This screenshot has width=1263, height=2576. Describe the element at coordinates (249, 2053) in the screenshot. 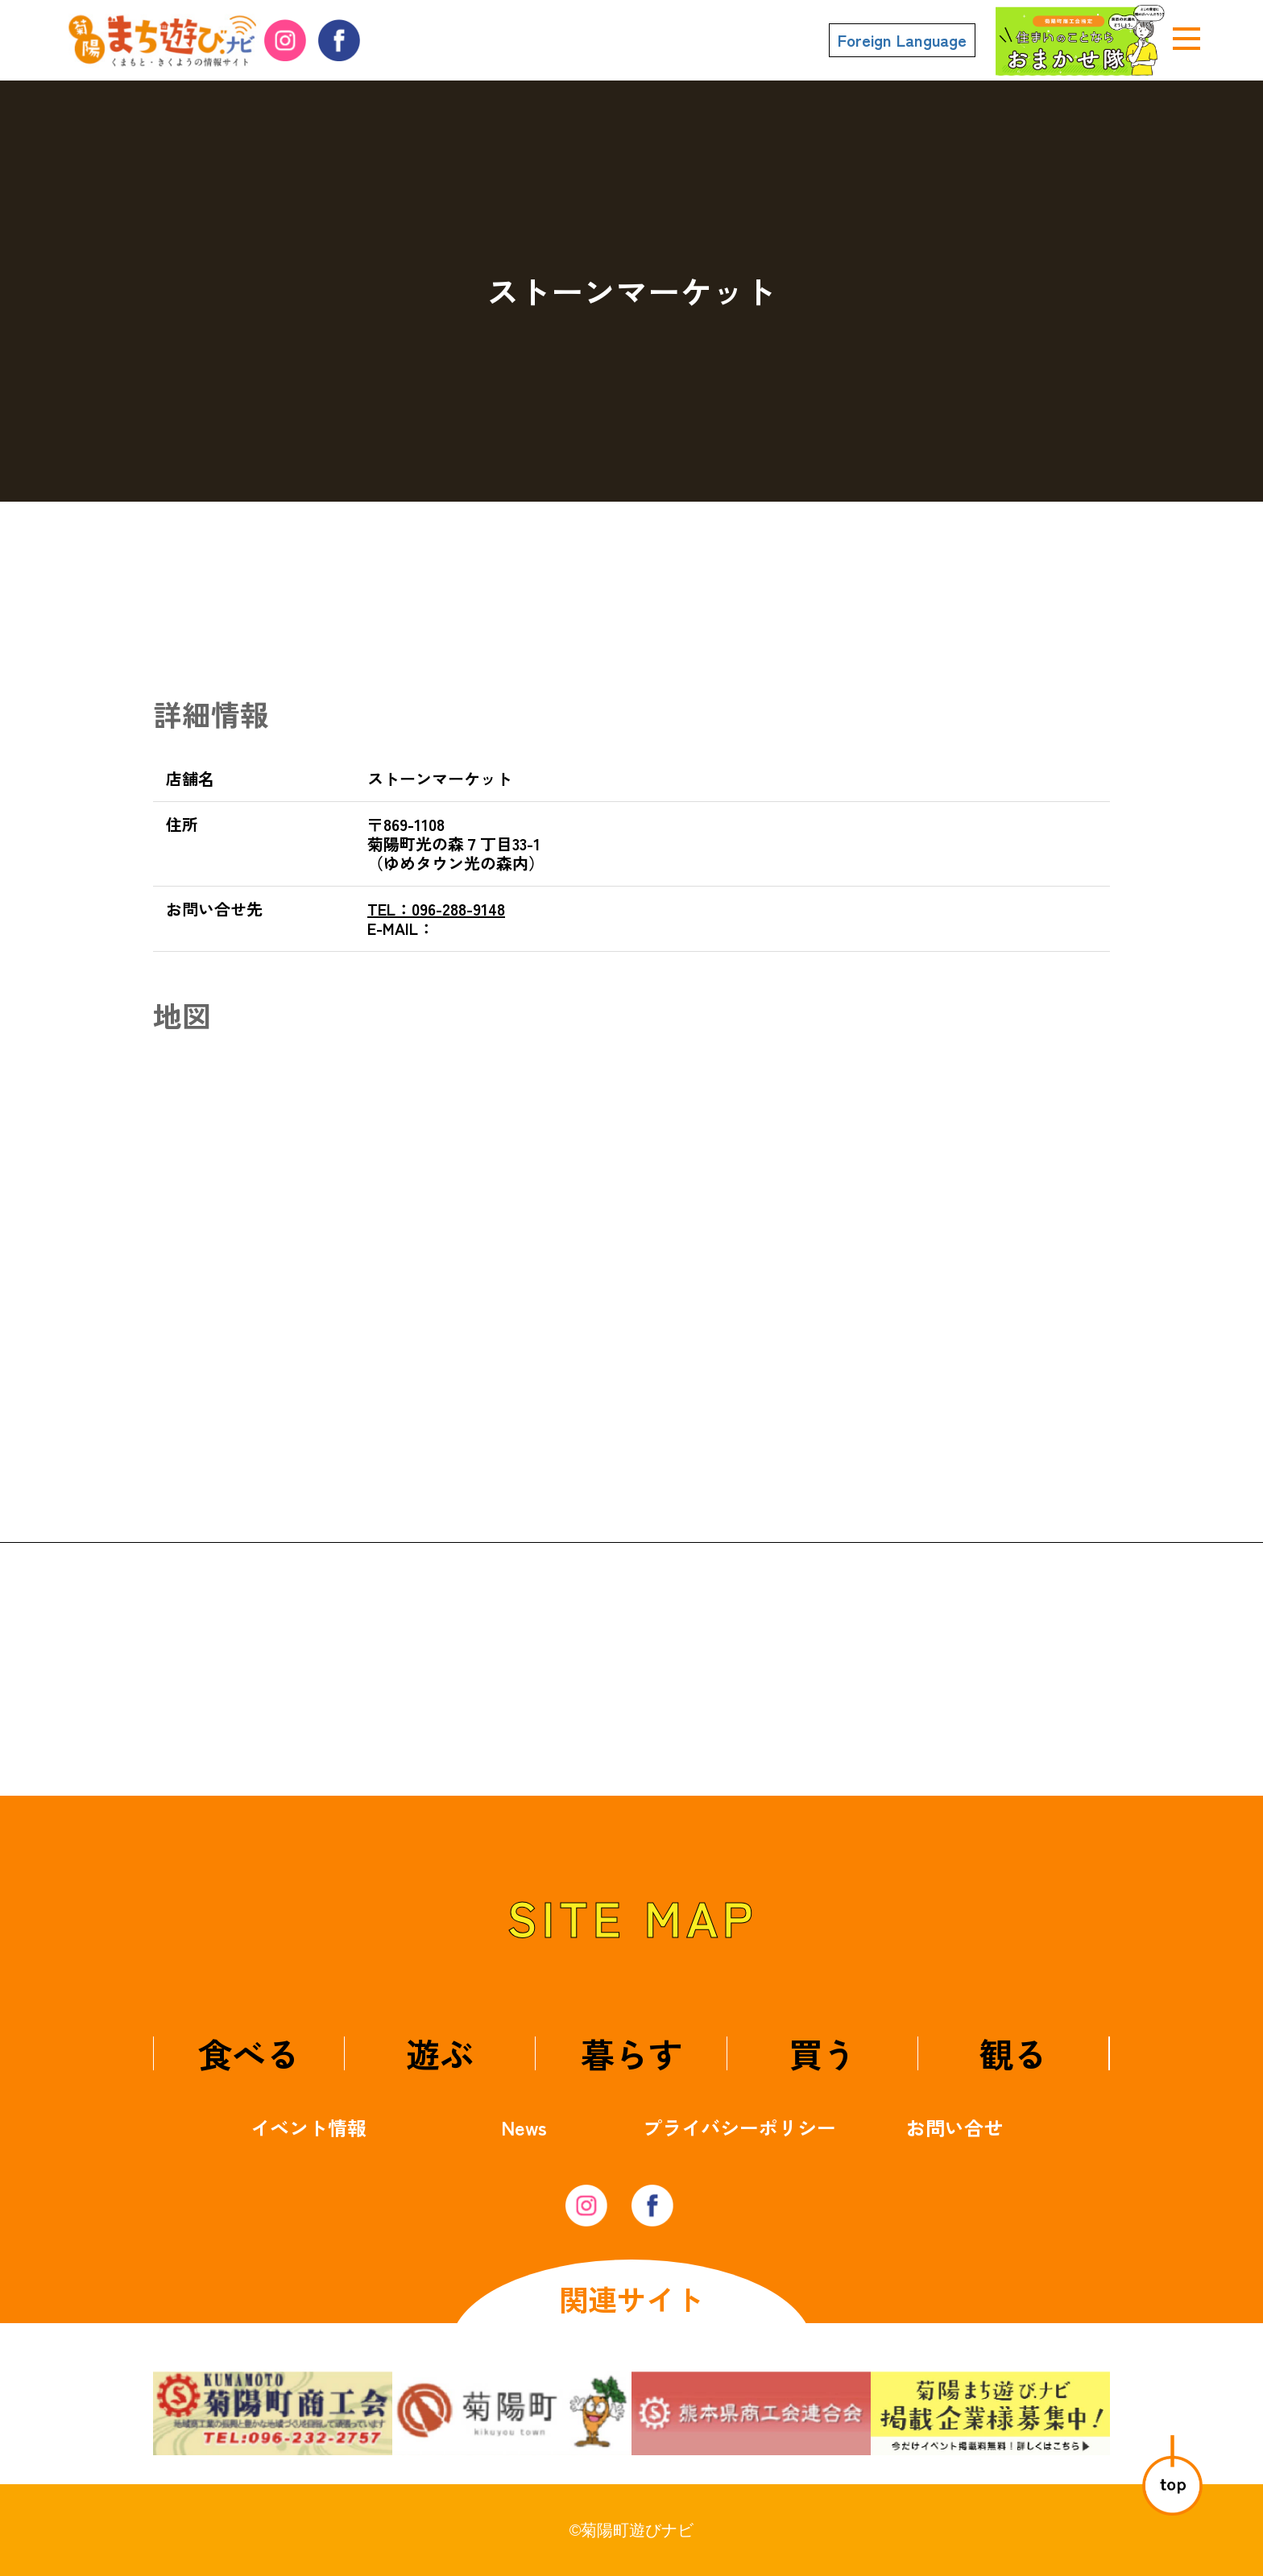

I see `食べる` at that location.